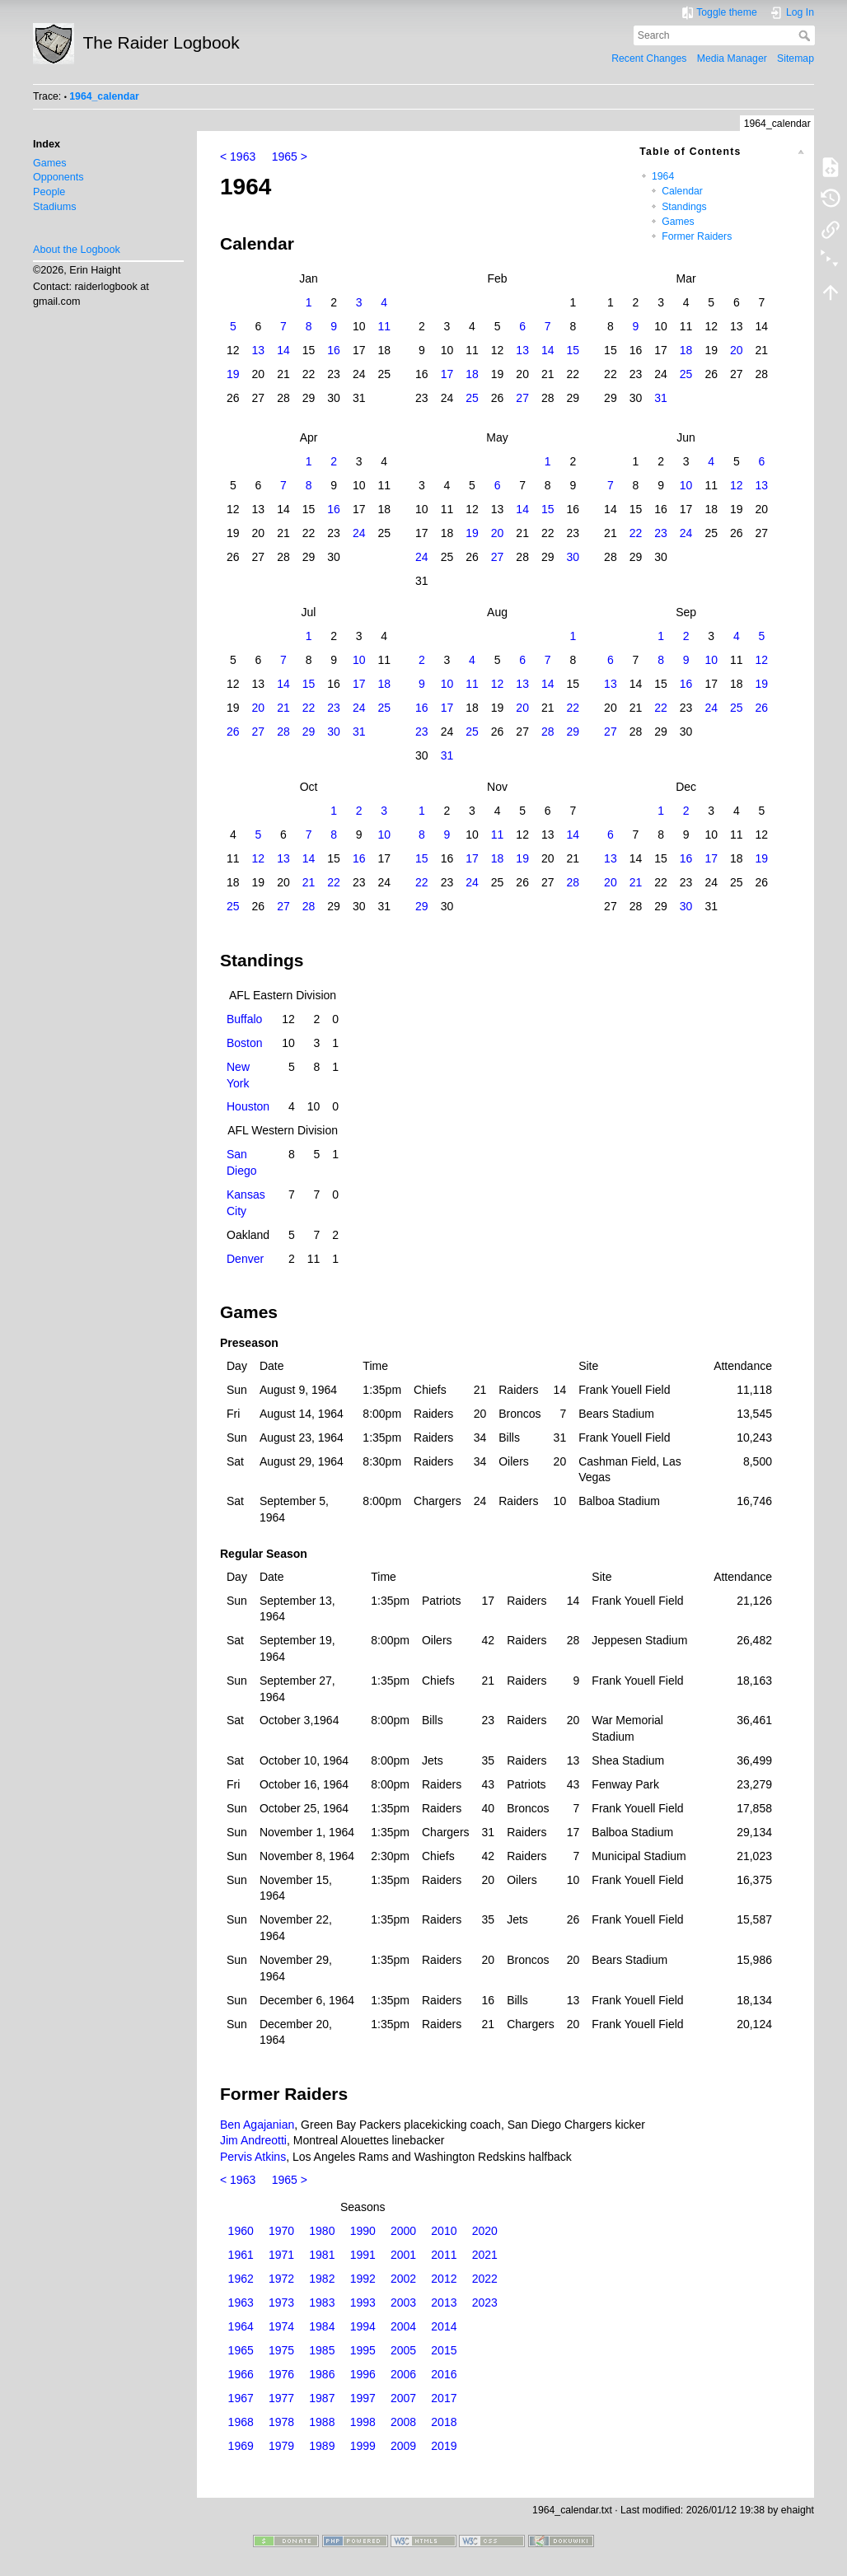 The width and height of the screenshot is (847, 2576). What do you see at coordinates (322, 2278) in the screenshot?
I see `1982` at bounding box center [322, 2278].